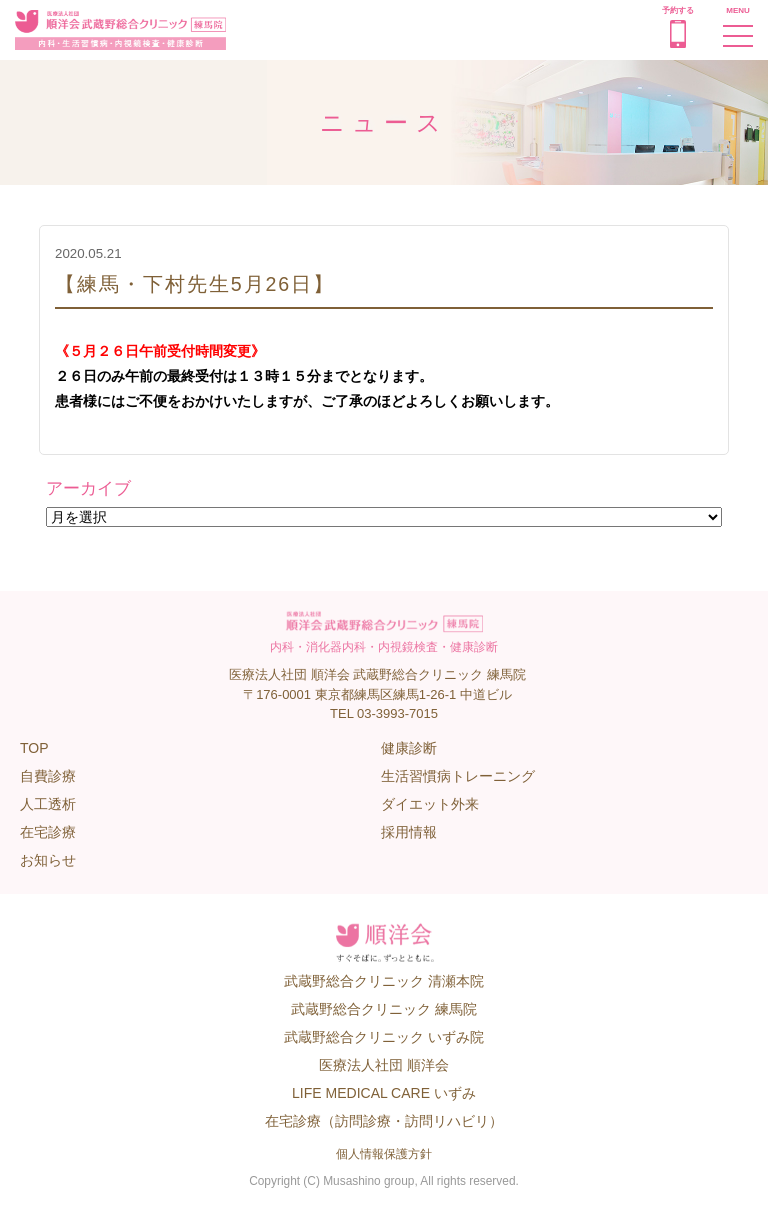  I want to click on 医療法人社団 順洋会, so click(384, 1065).